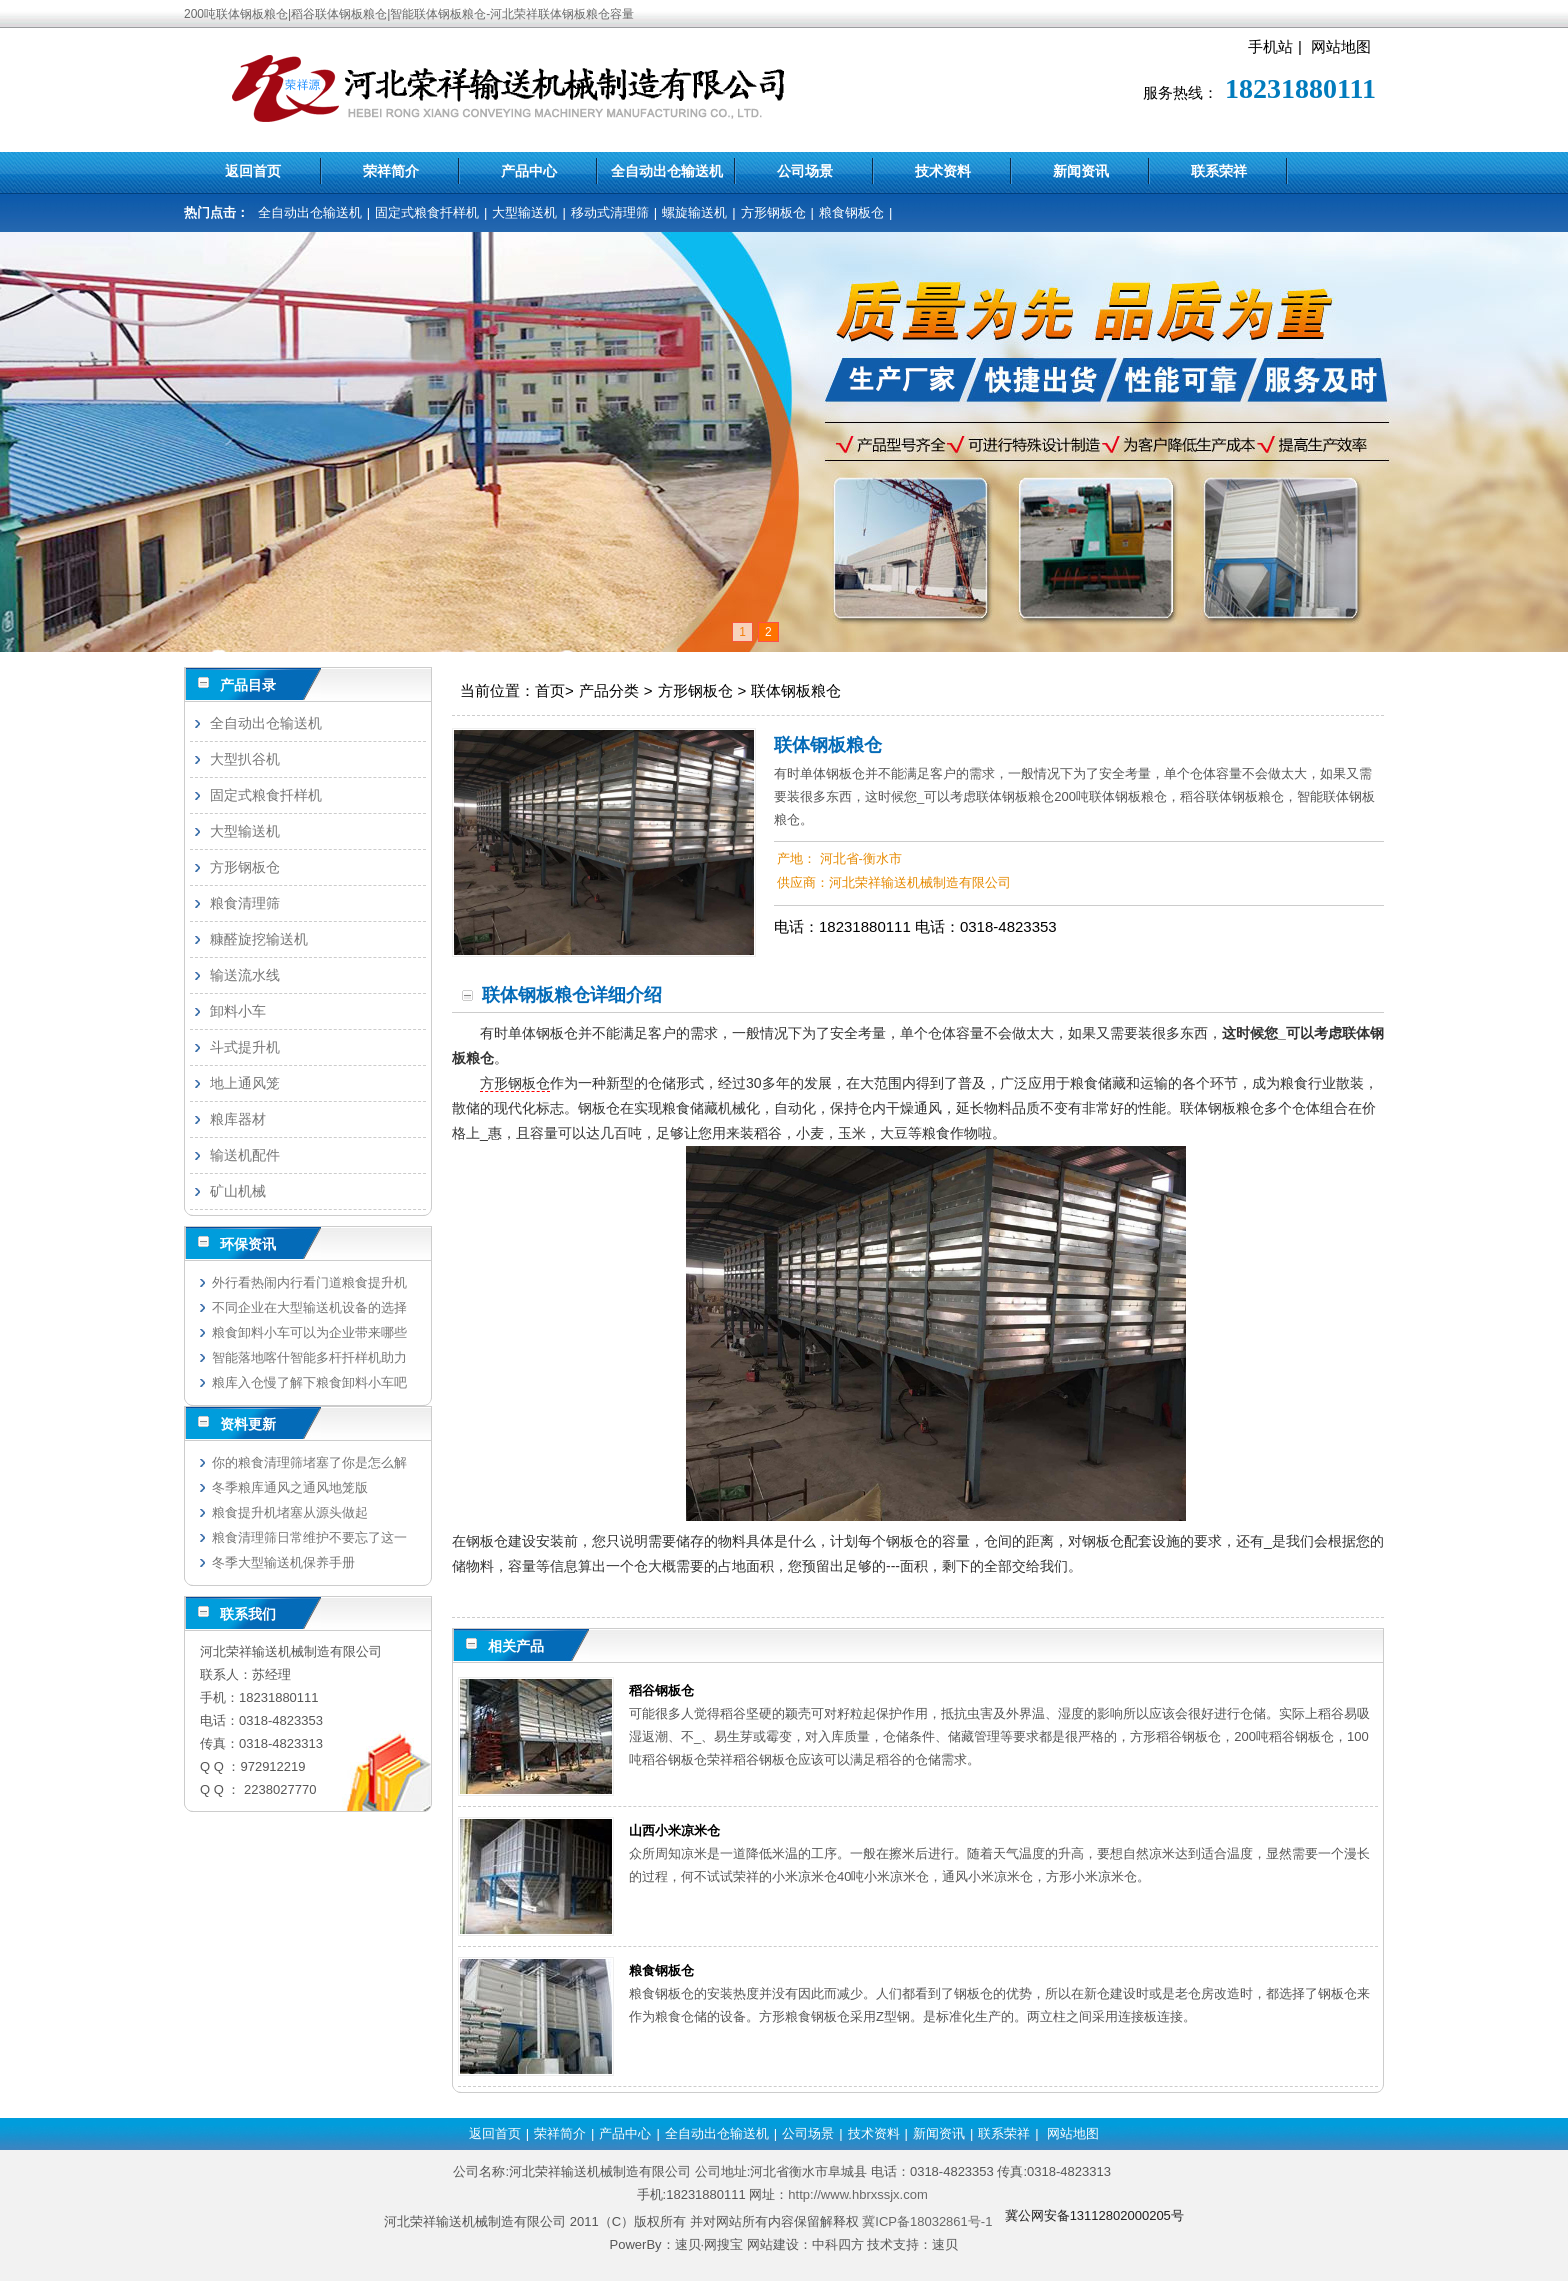  What do you see at coordinates (529, 171) in the screenshot?
I see `产品中心` at bounding box center [529, 171].